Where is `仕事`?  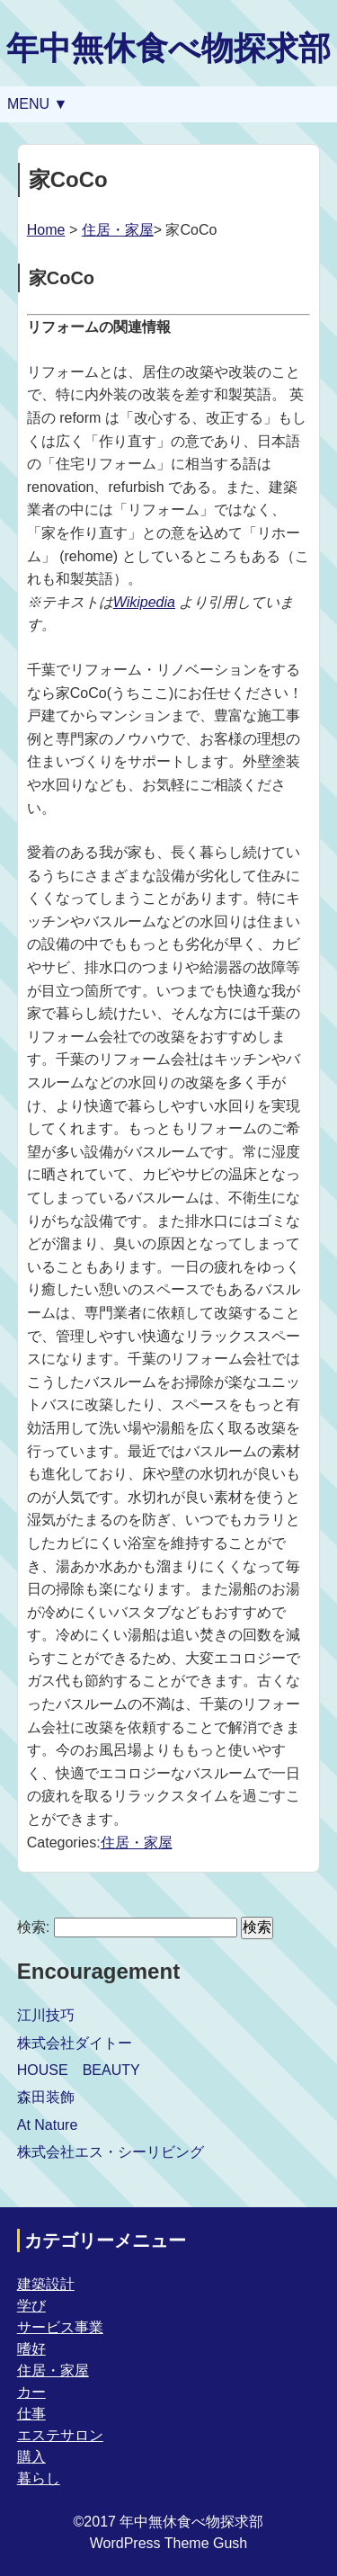 仕事 is located at coordinates (31, 2413).